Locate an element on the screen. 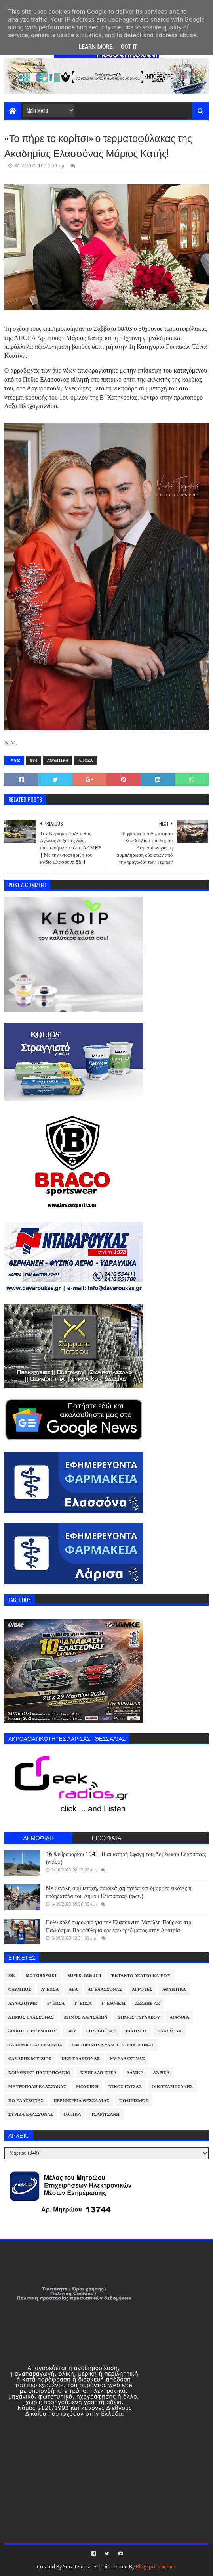 This screenshot has height=2576, width=213. Όλυμπος is located at coordinates (19, 1989).